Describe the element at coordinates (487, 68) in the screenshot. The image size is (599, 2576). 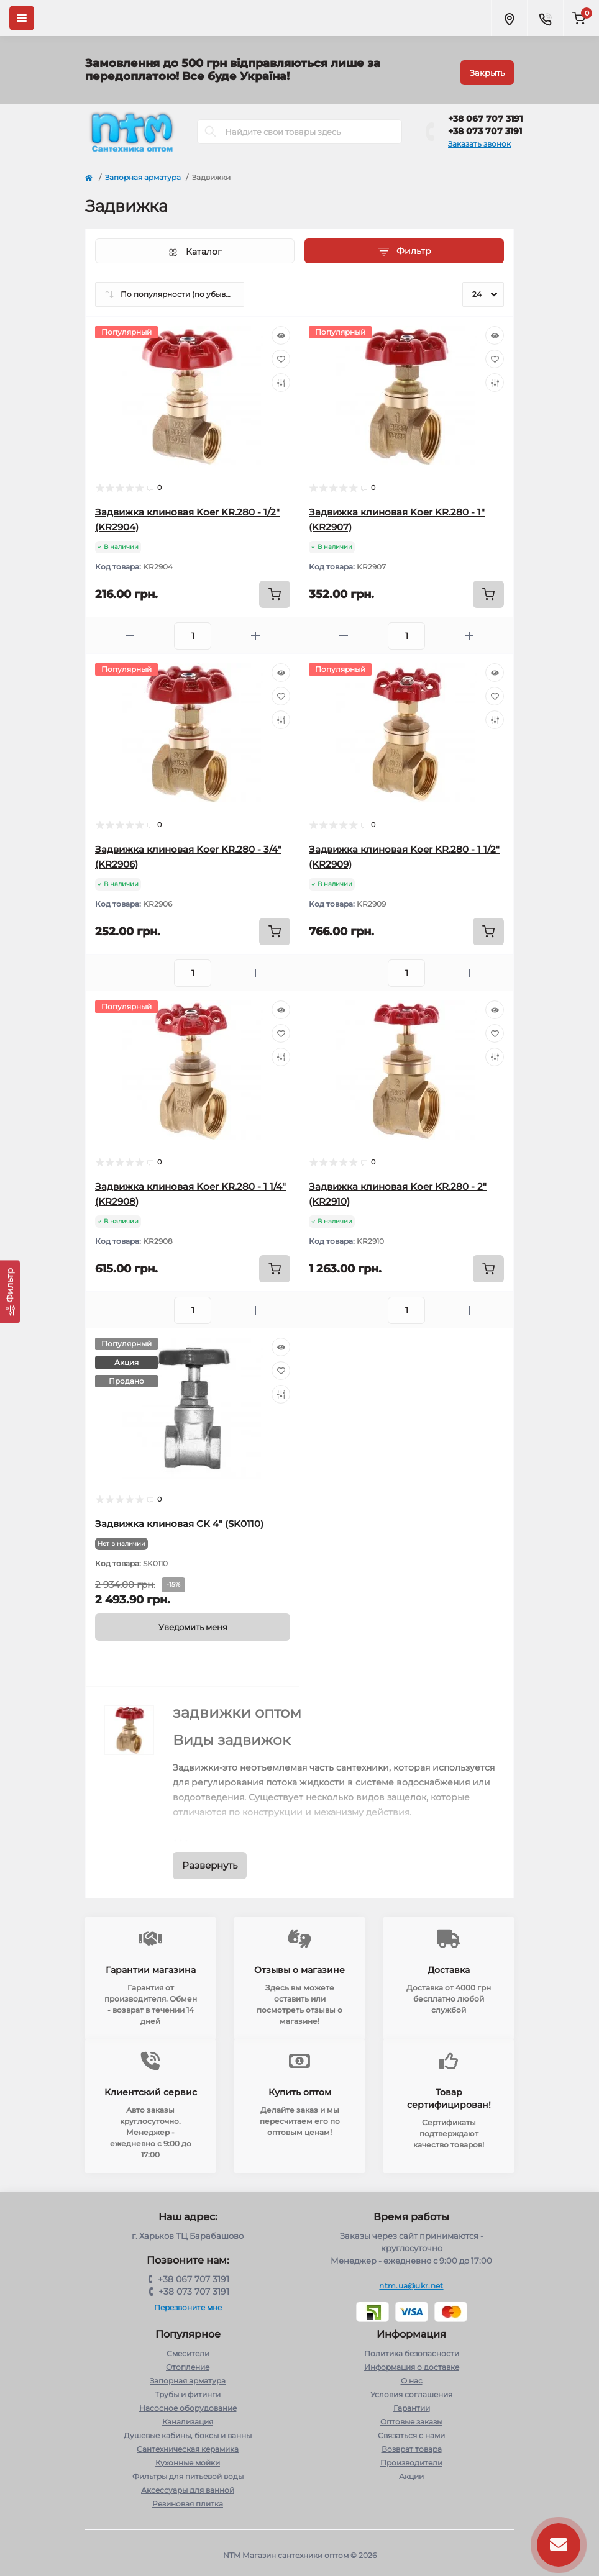
I see `Закрыть [Information]` at that location.